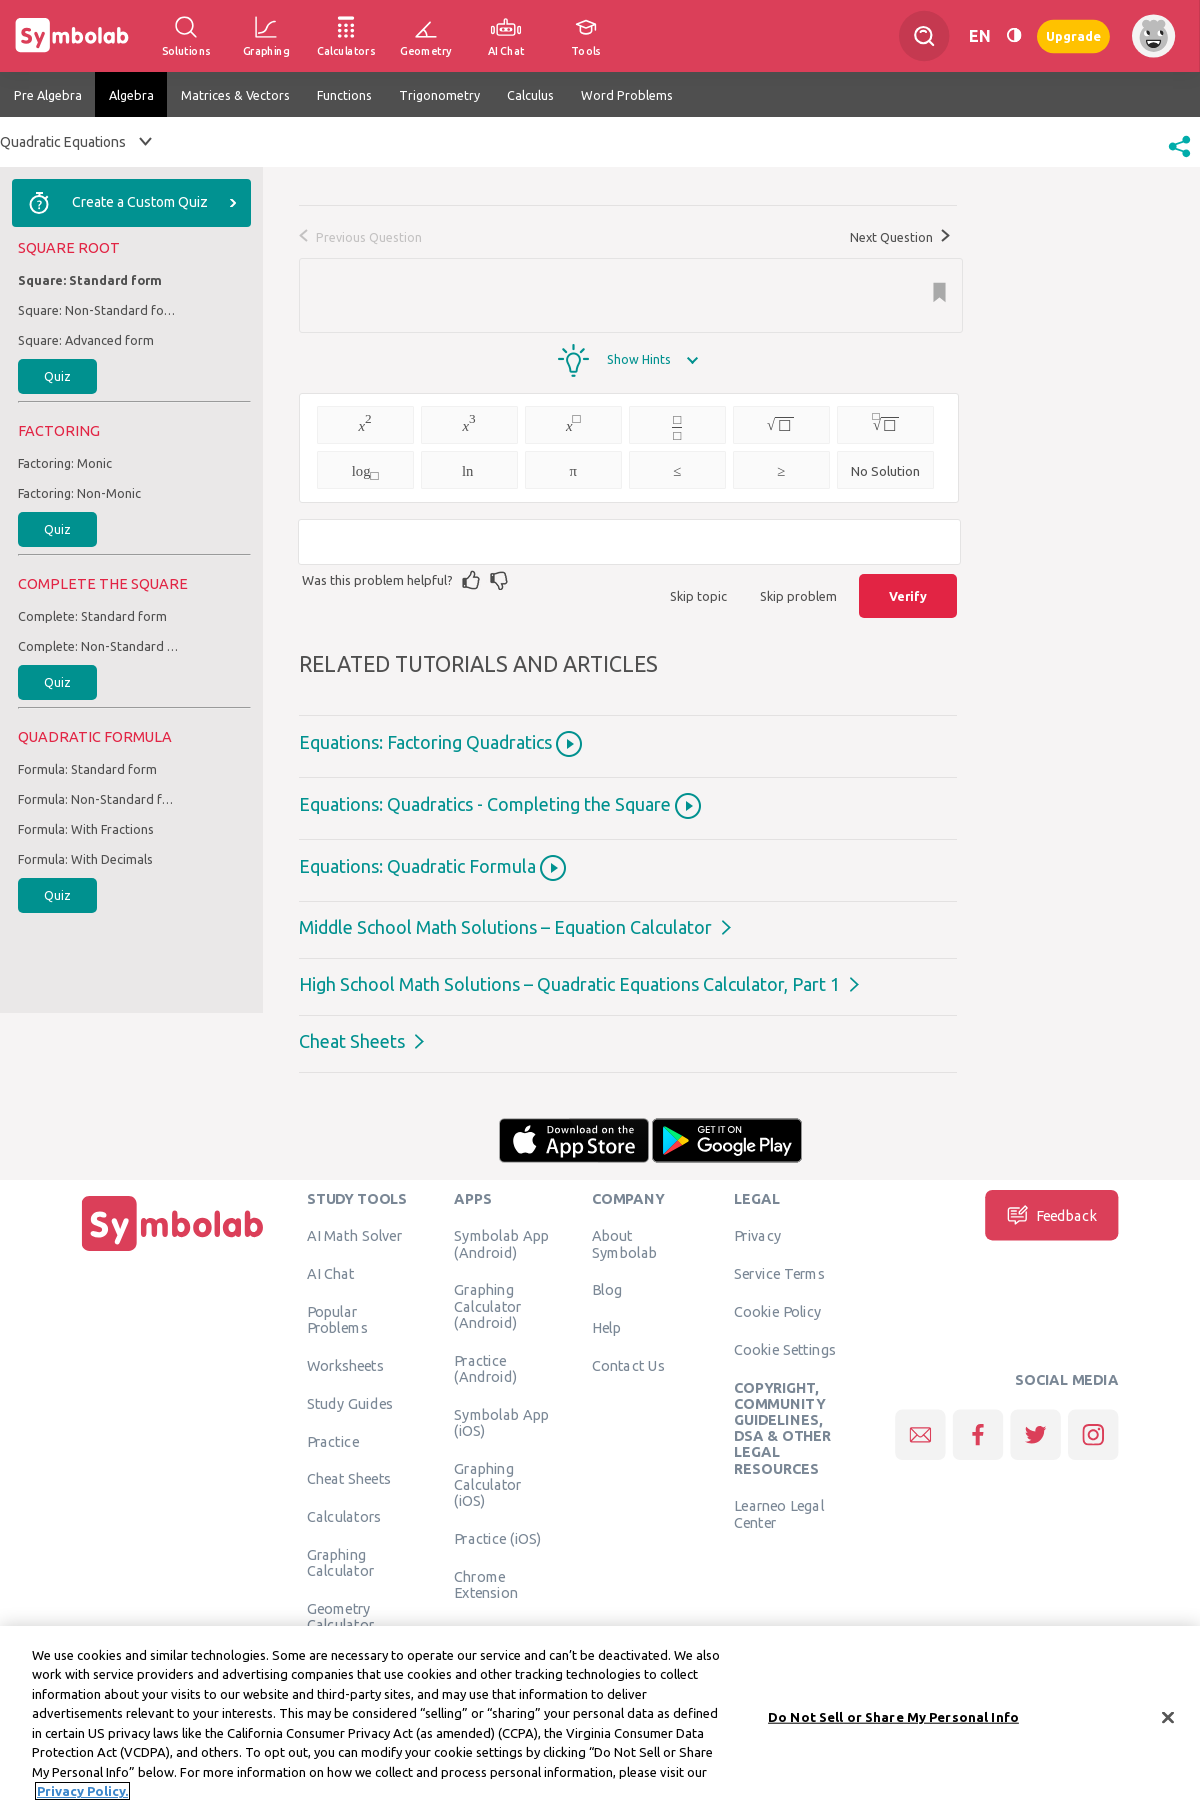  What do you see at coordinates (485, 1368) in the screenshot?
I see `Practice (Android)` at bounding box center [485, 1368].